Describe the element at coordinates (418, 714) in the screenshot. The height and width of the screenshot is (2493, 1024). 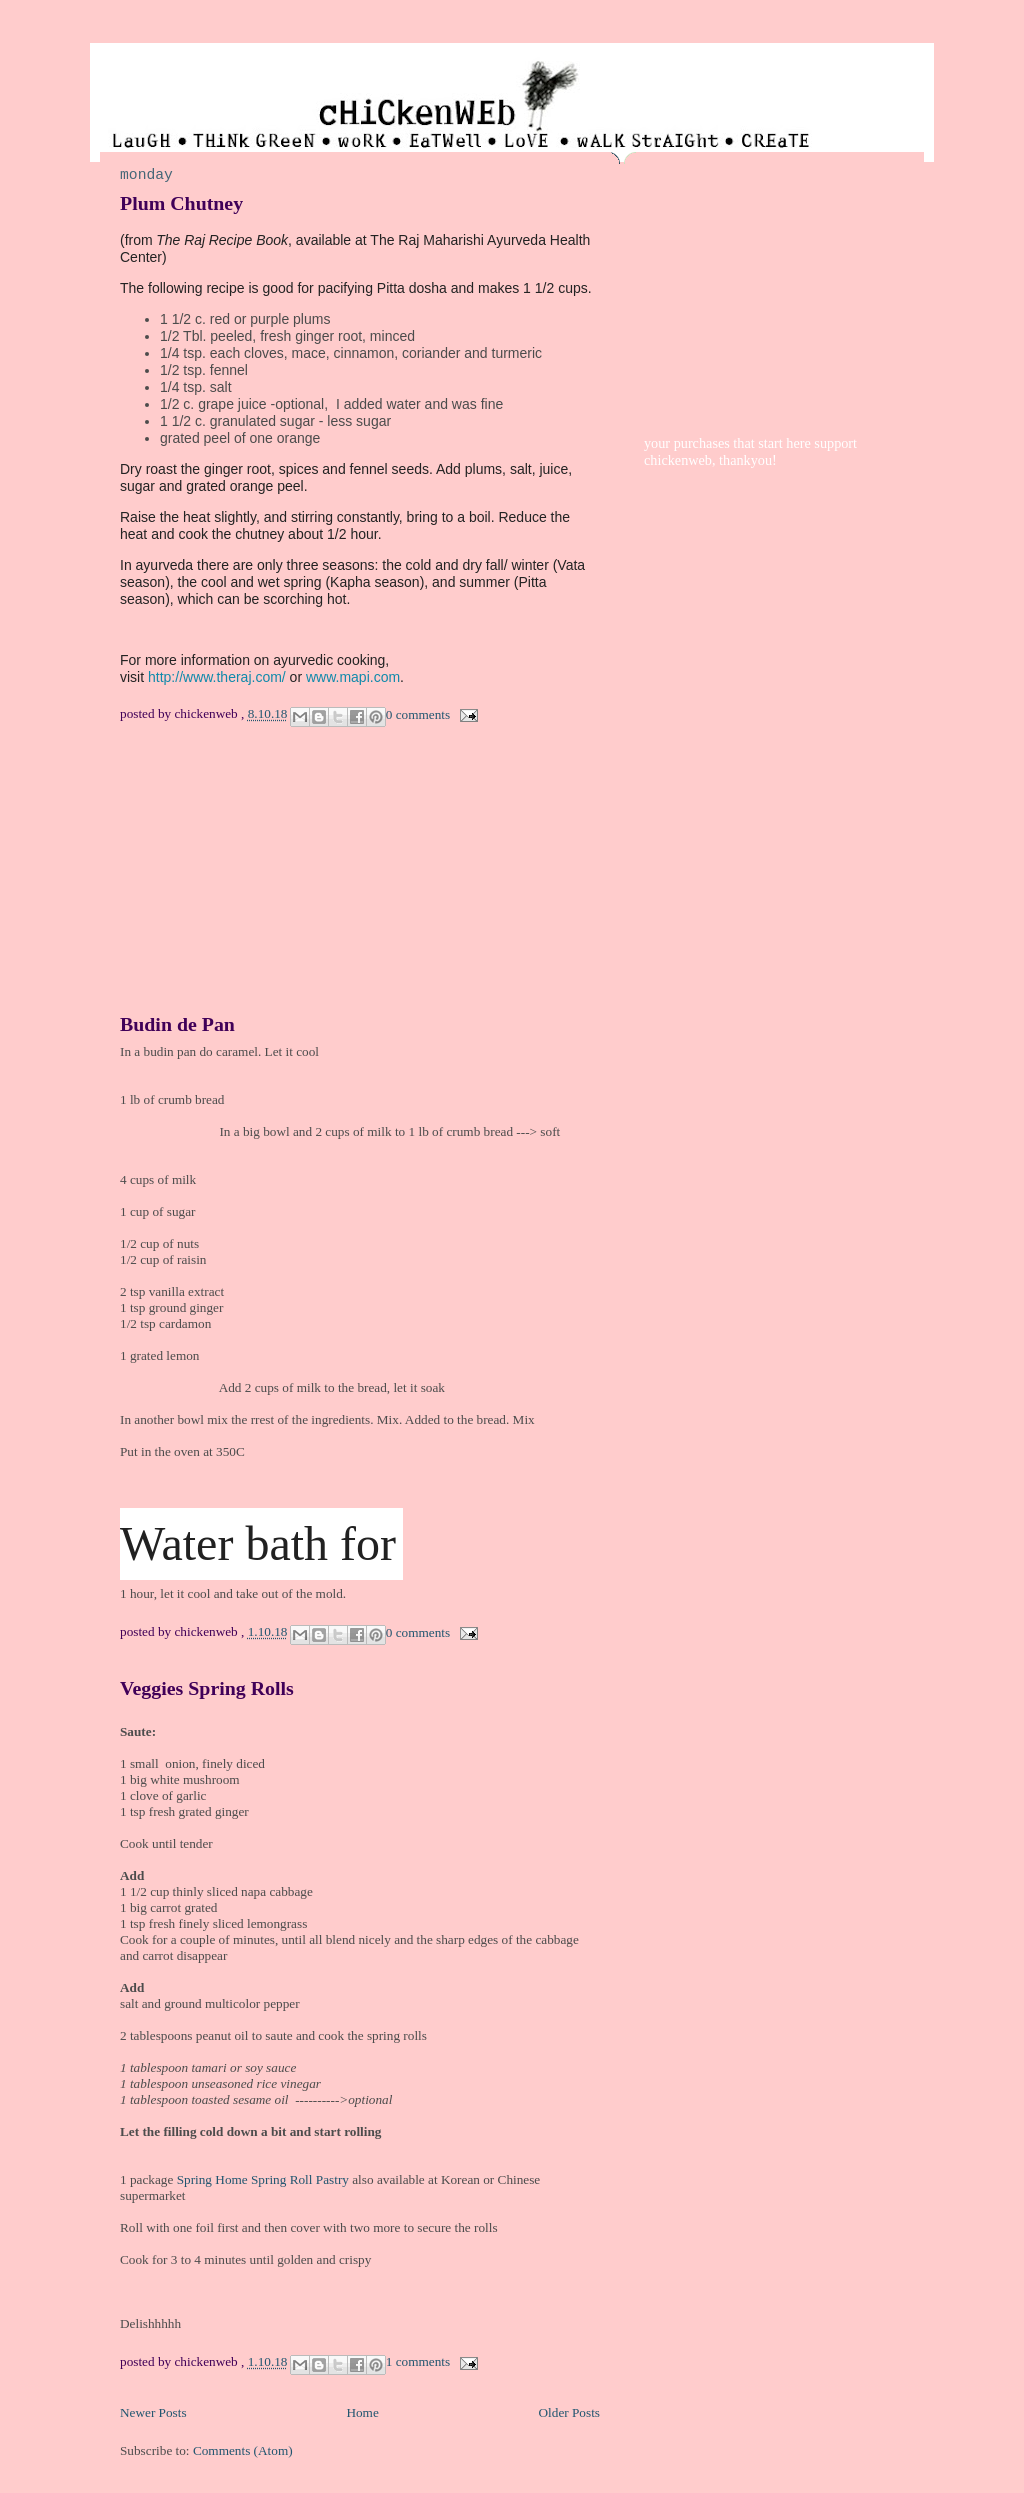
I see `0 comments` at that location.